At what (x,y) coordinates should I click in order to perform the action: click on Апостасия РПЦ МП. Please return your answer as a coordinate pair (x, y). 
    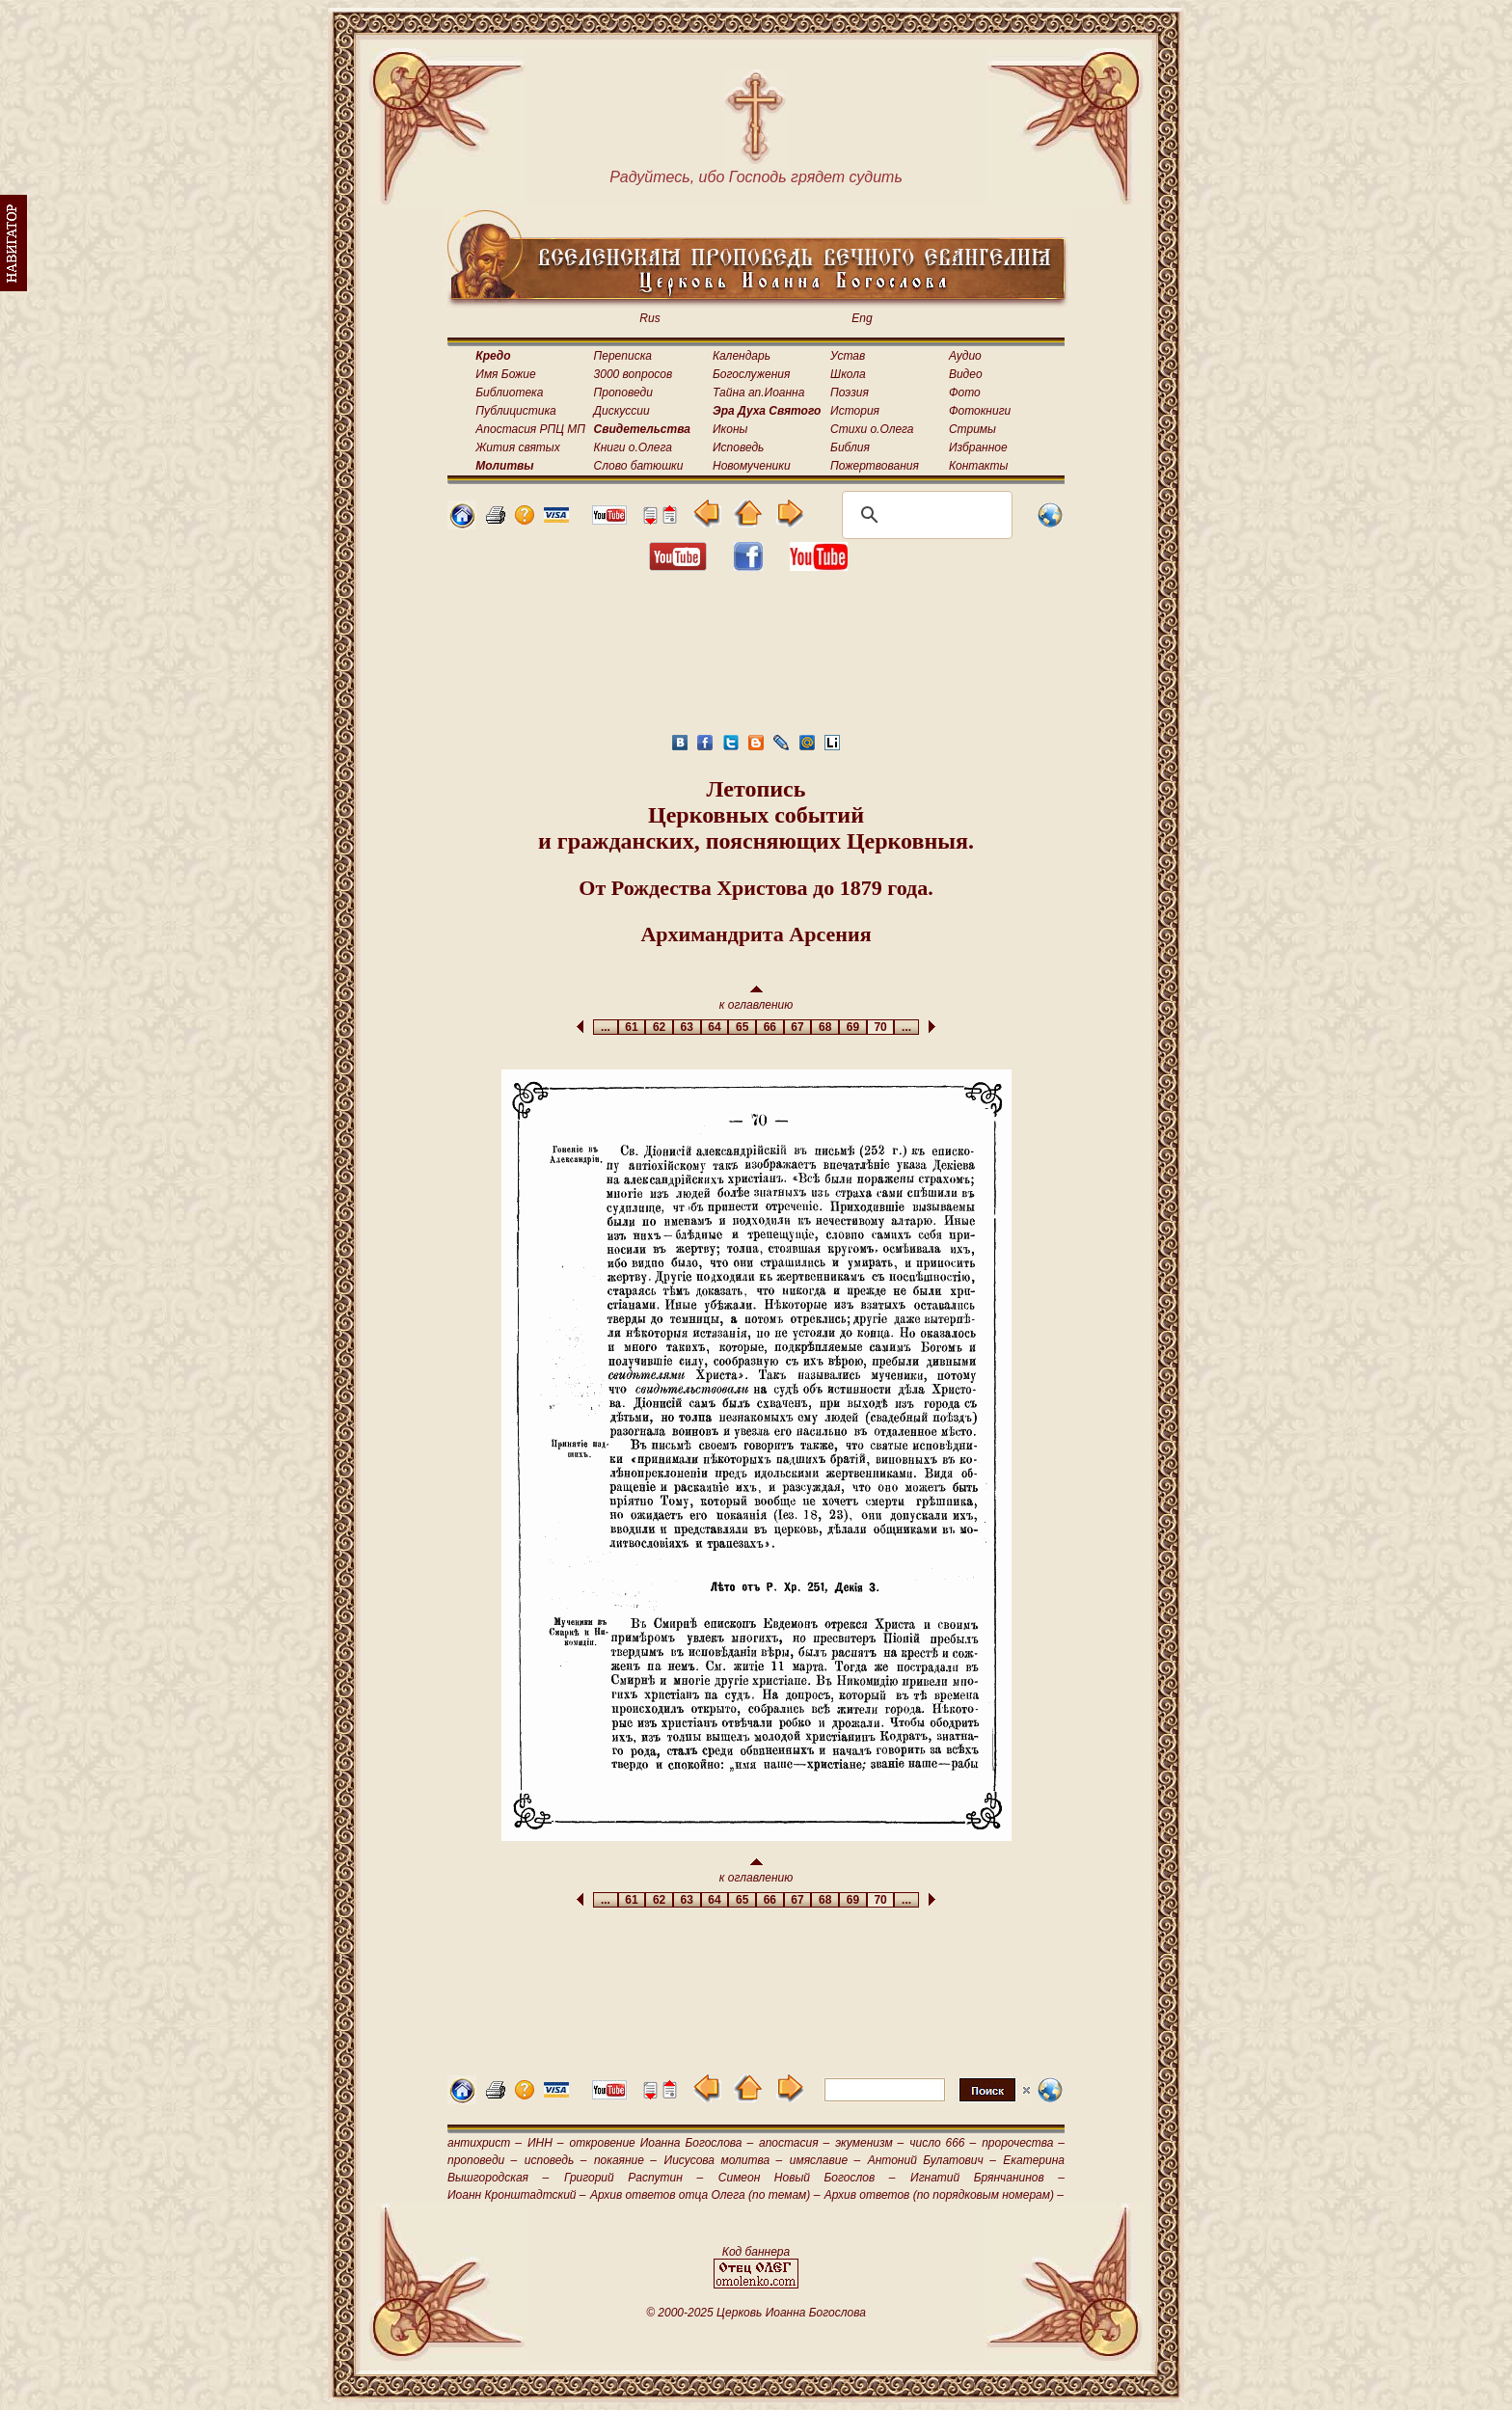
    Looking at the image, I should click on (530, 429).